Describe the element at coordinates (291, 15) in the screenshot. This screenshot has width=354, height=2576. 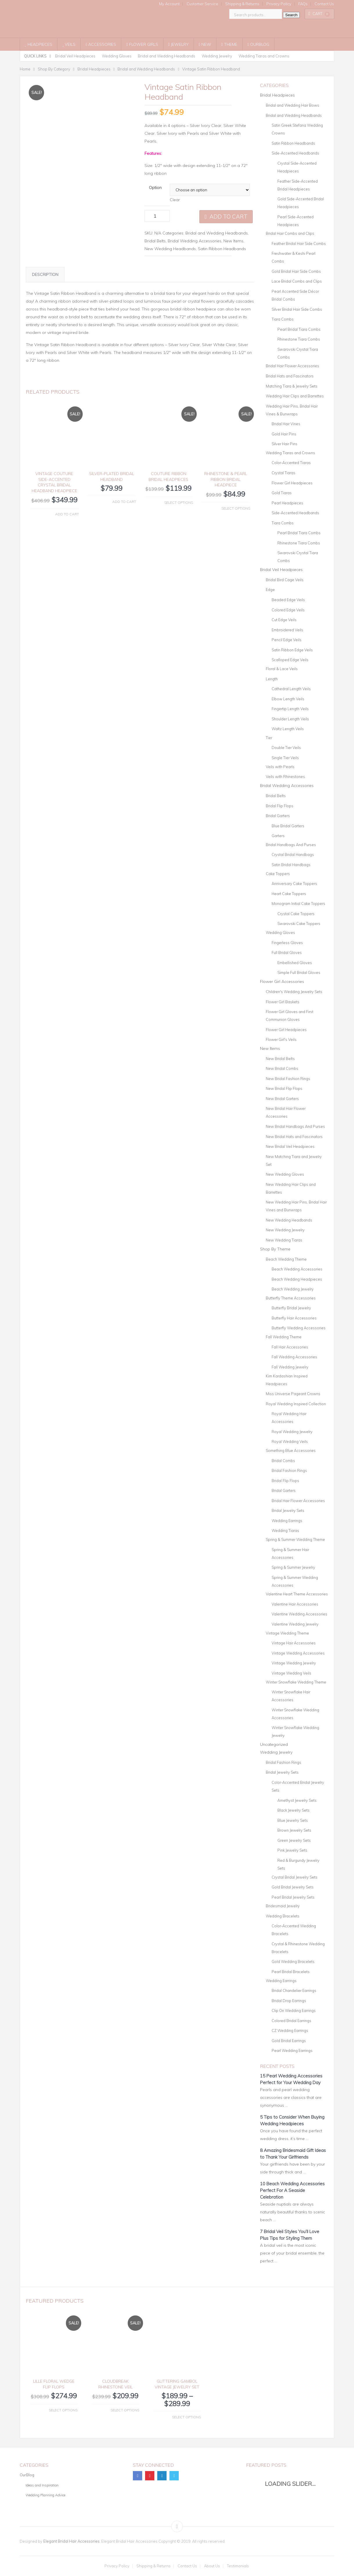
I see `Search` at that location.